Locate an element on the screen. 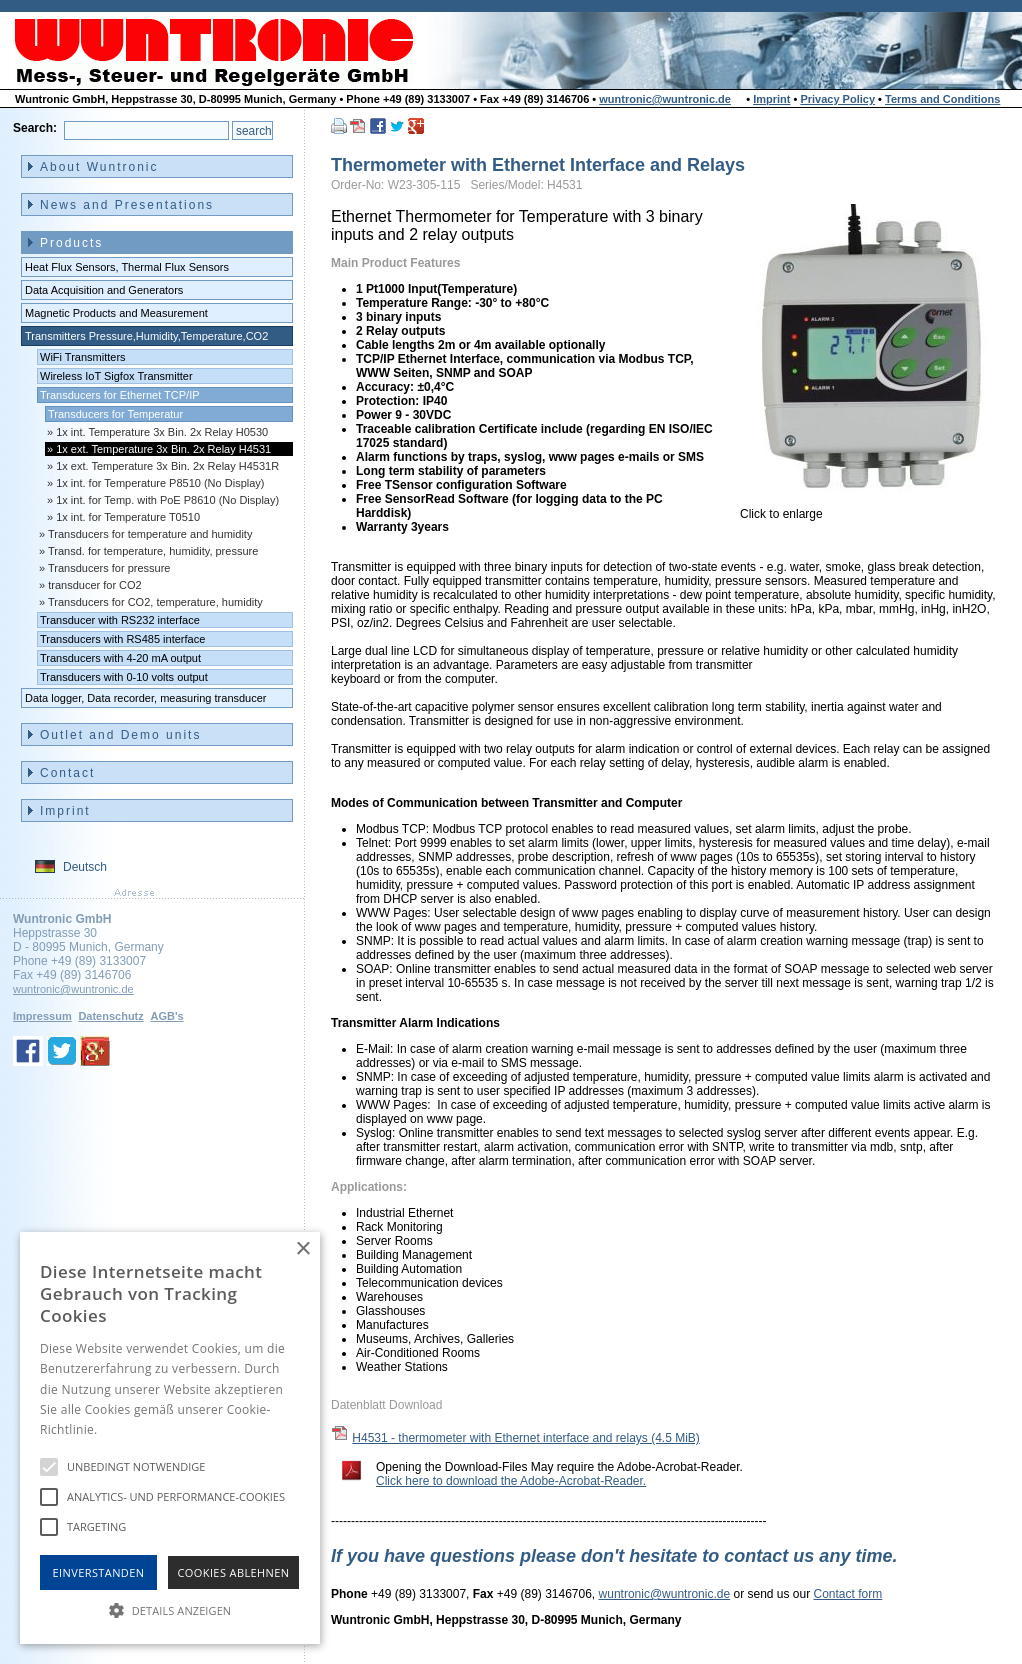 This screenshot has width=1022, height=1664. Contact [menuitem] is located at coordinates (67, 773).